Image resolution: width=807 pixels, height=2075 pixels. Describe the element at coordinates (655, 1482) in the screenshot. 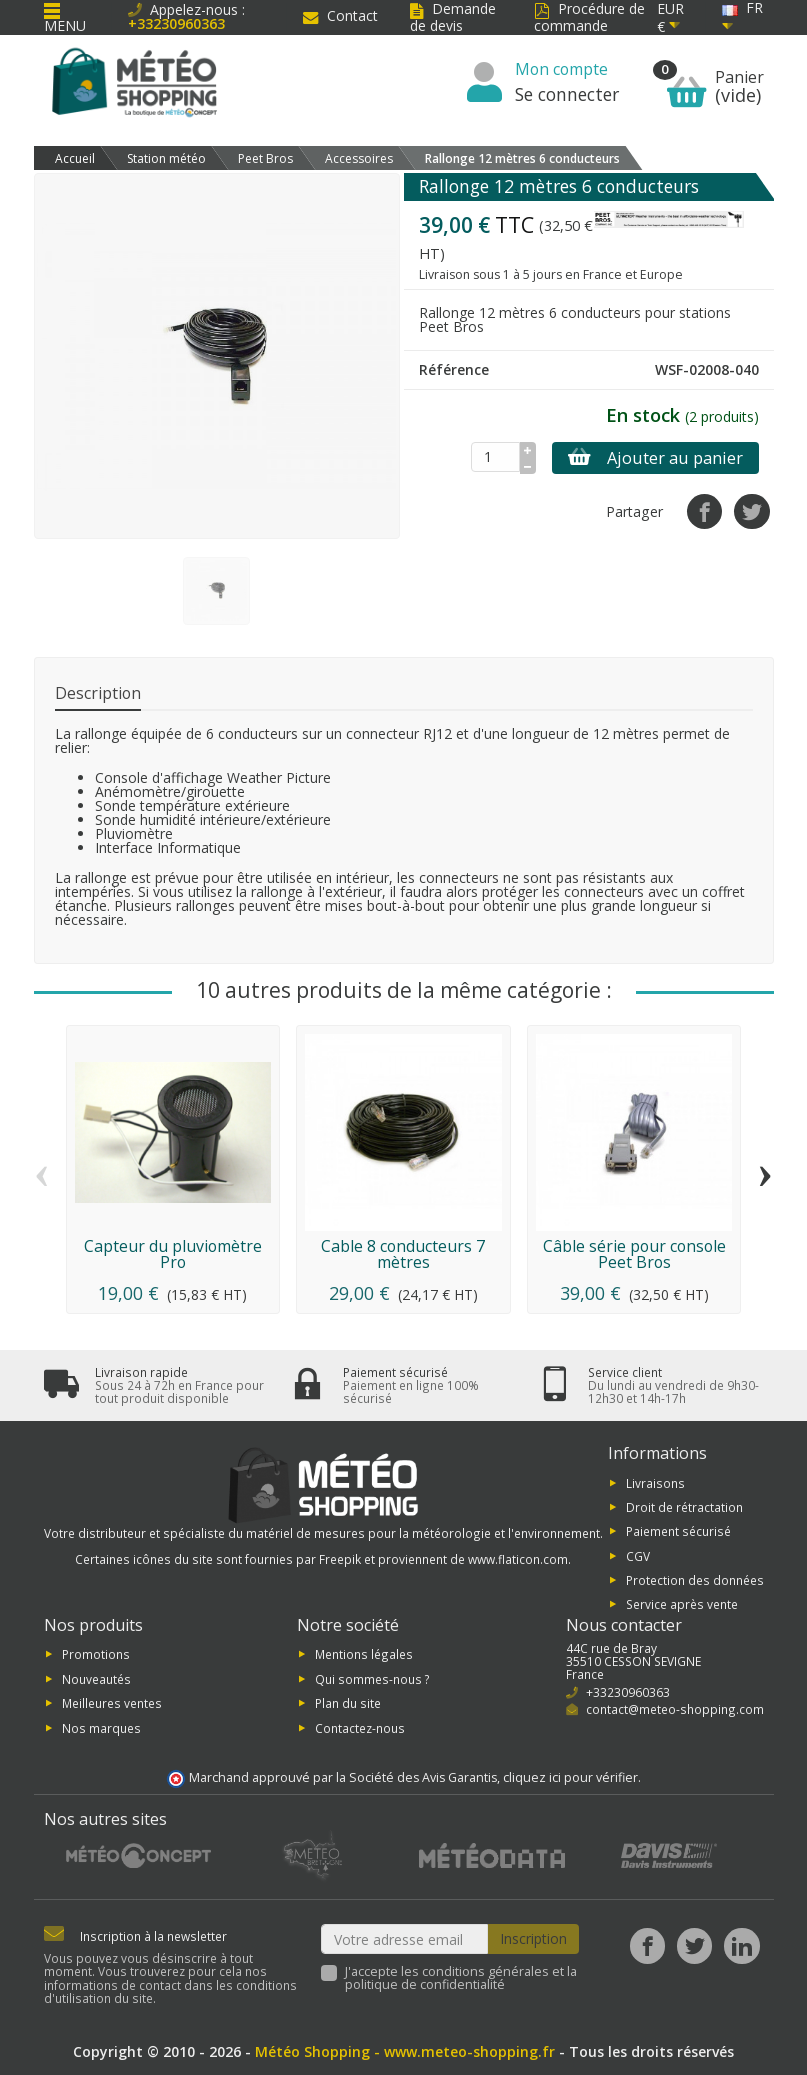

I see `Livraisons` at that location.